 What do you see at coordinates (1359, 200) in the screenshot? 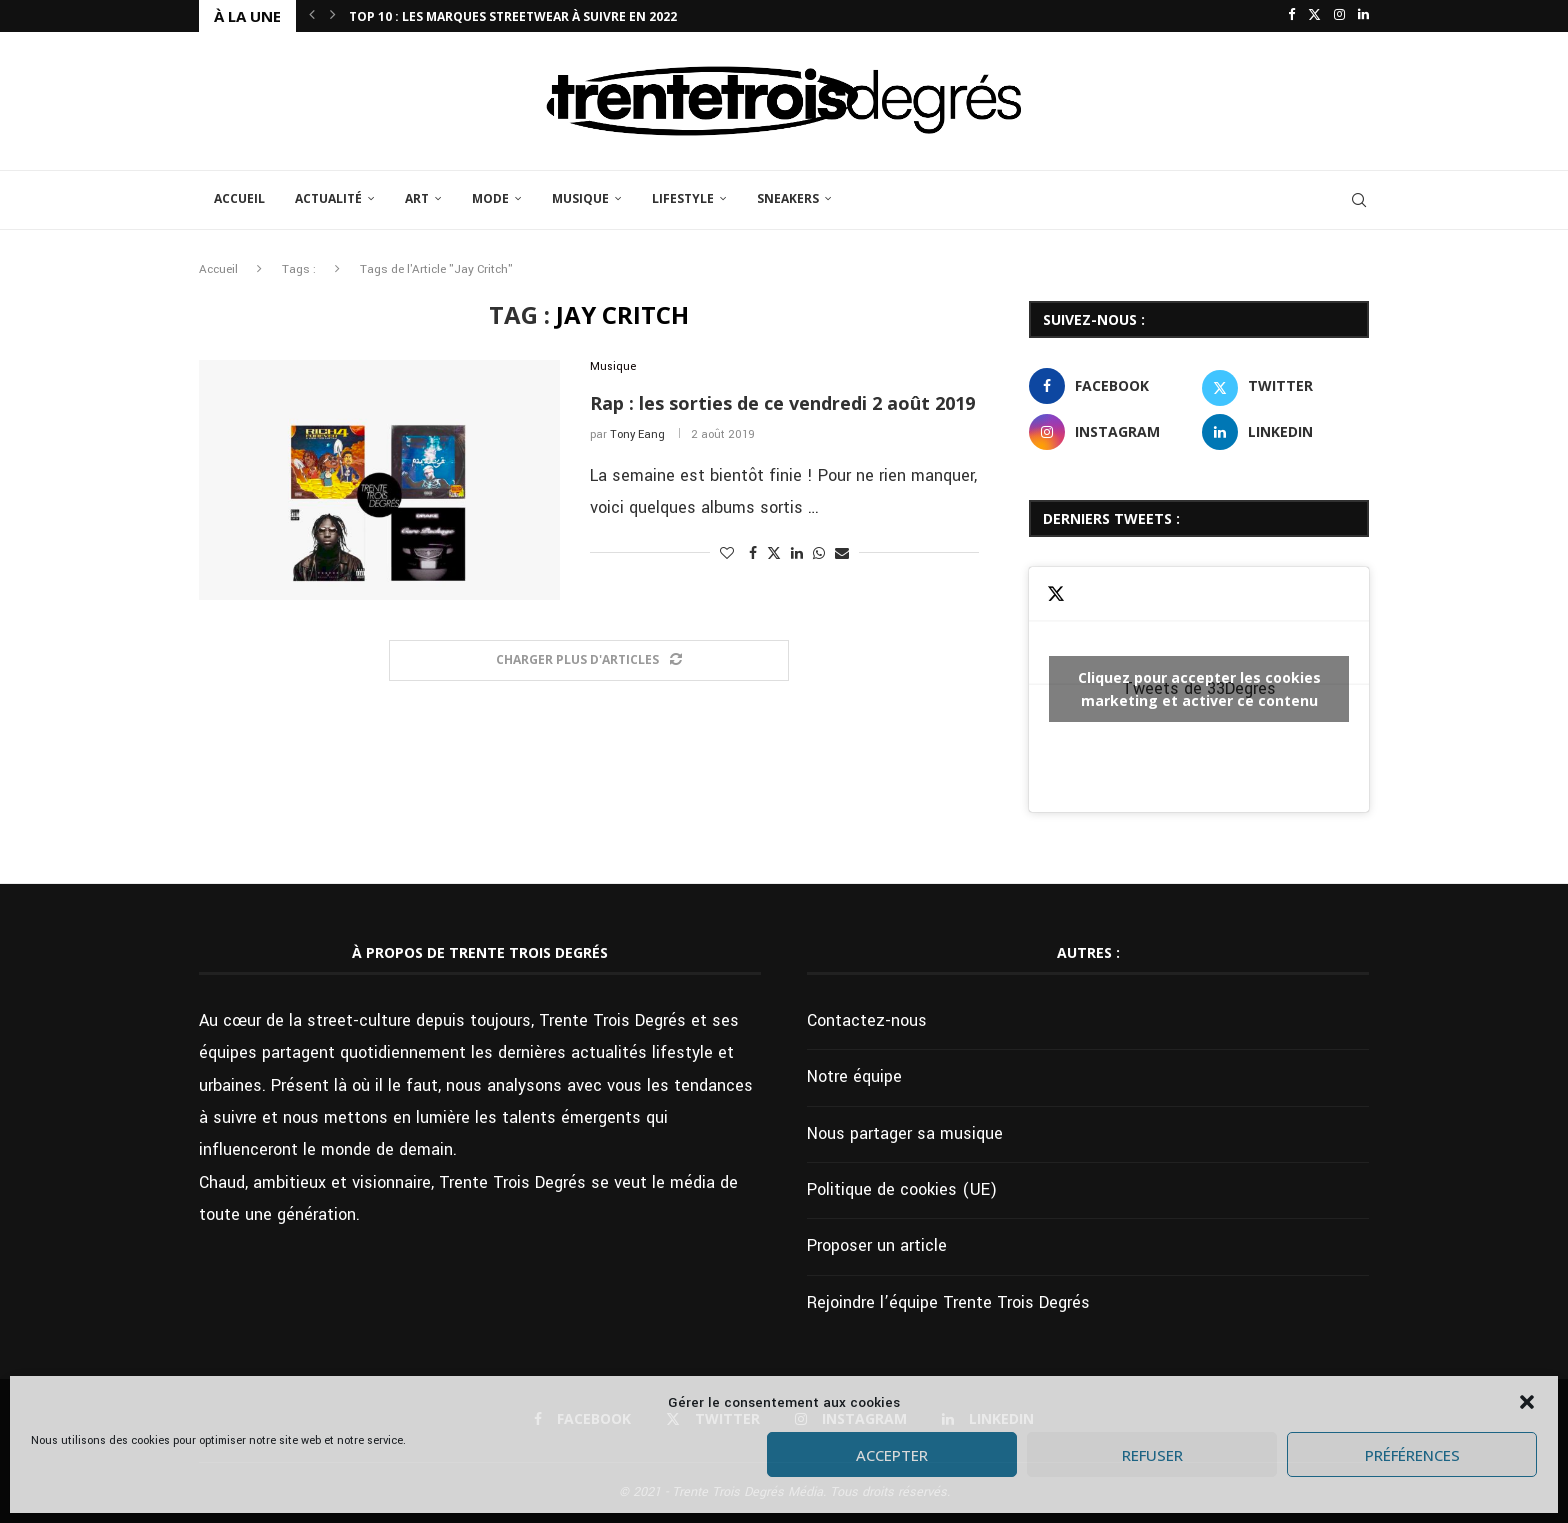
I see `[Search]` at bounding box center [1359, 200].